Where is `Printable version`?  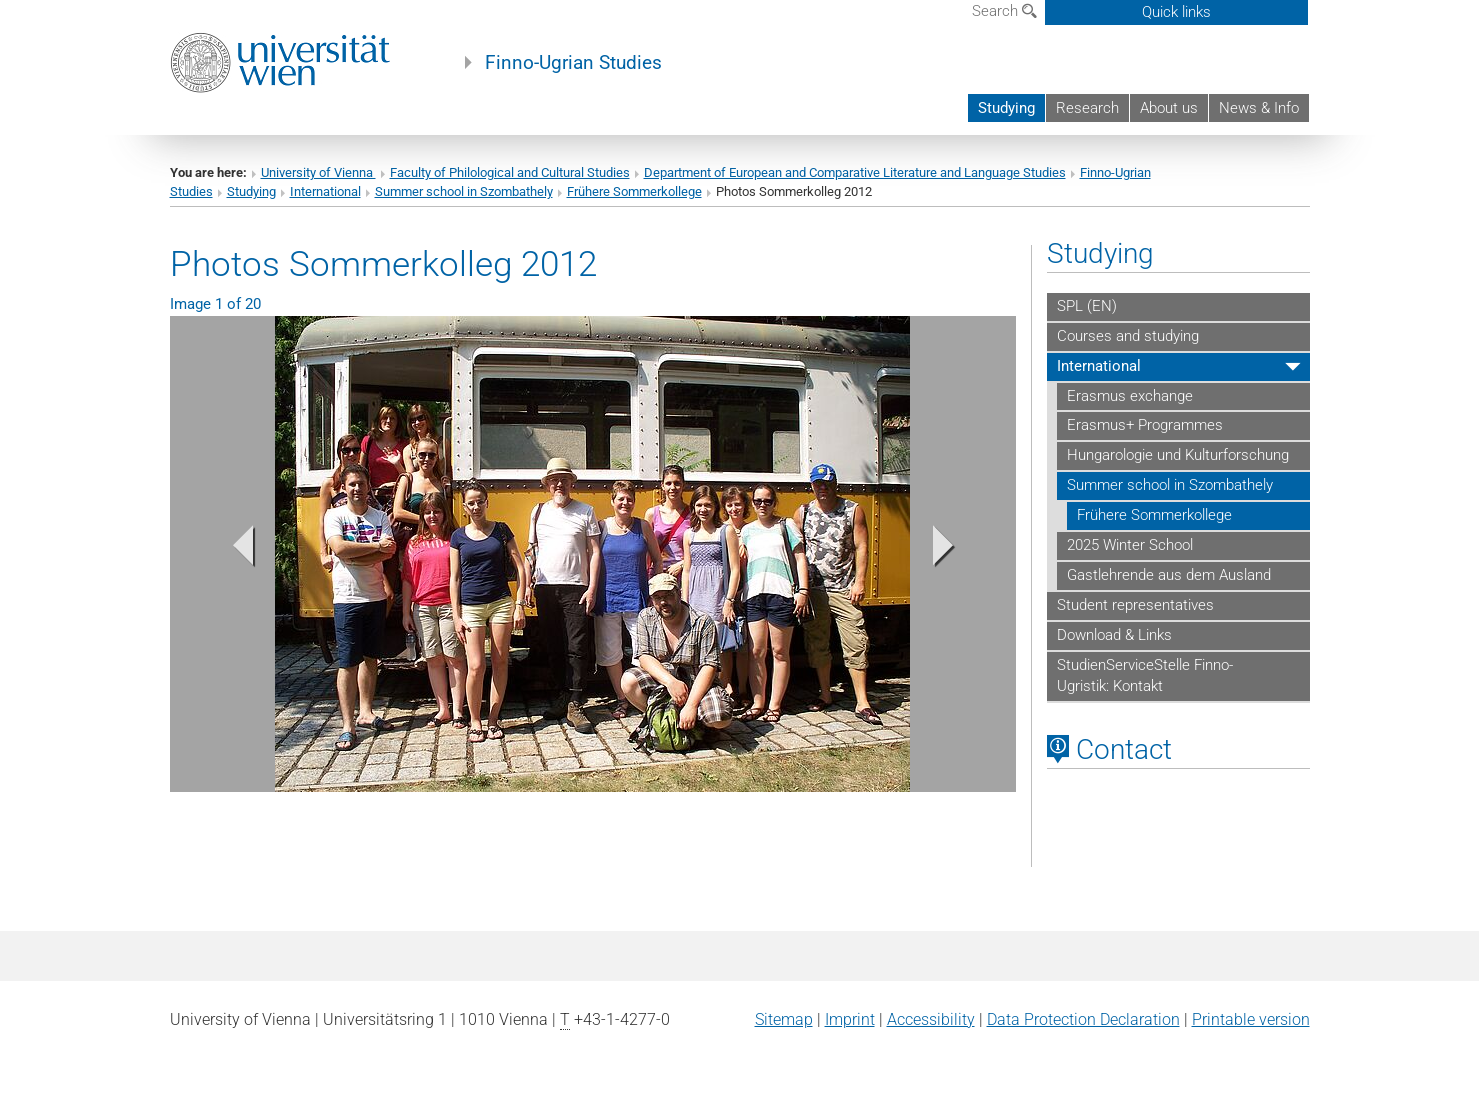 Printable version is located at coordinates (1251, 1019).